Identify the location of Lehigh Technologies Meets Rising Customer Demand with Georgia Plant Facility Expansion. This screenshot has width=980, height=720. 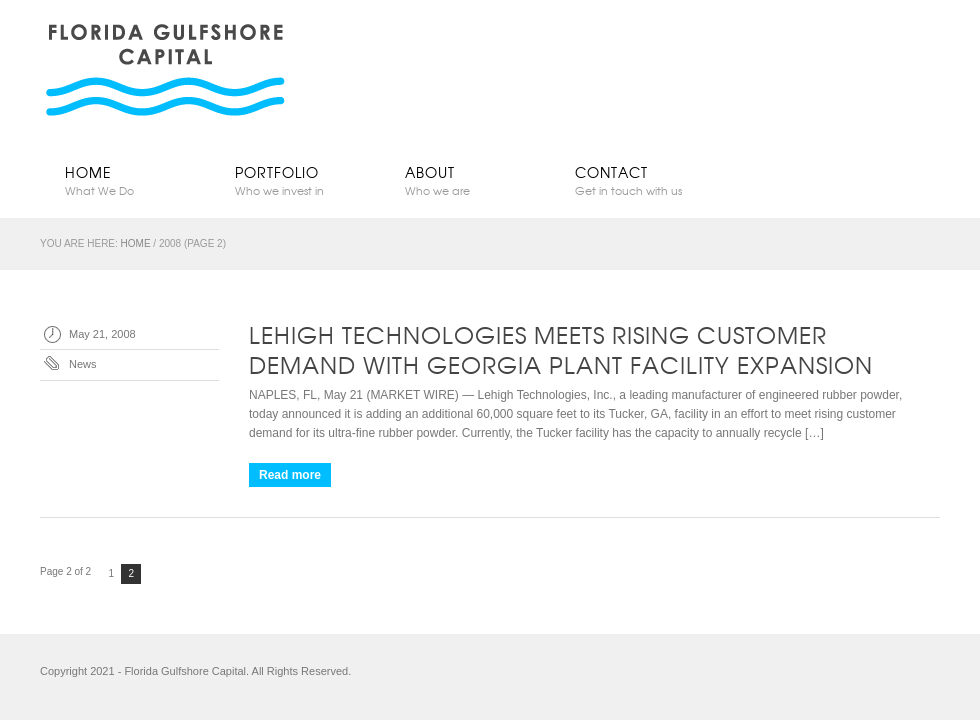
(561, 349).